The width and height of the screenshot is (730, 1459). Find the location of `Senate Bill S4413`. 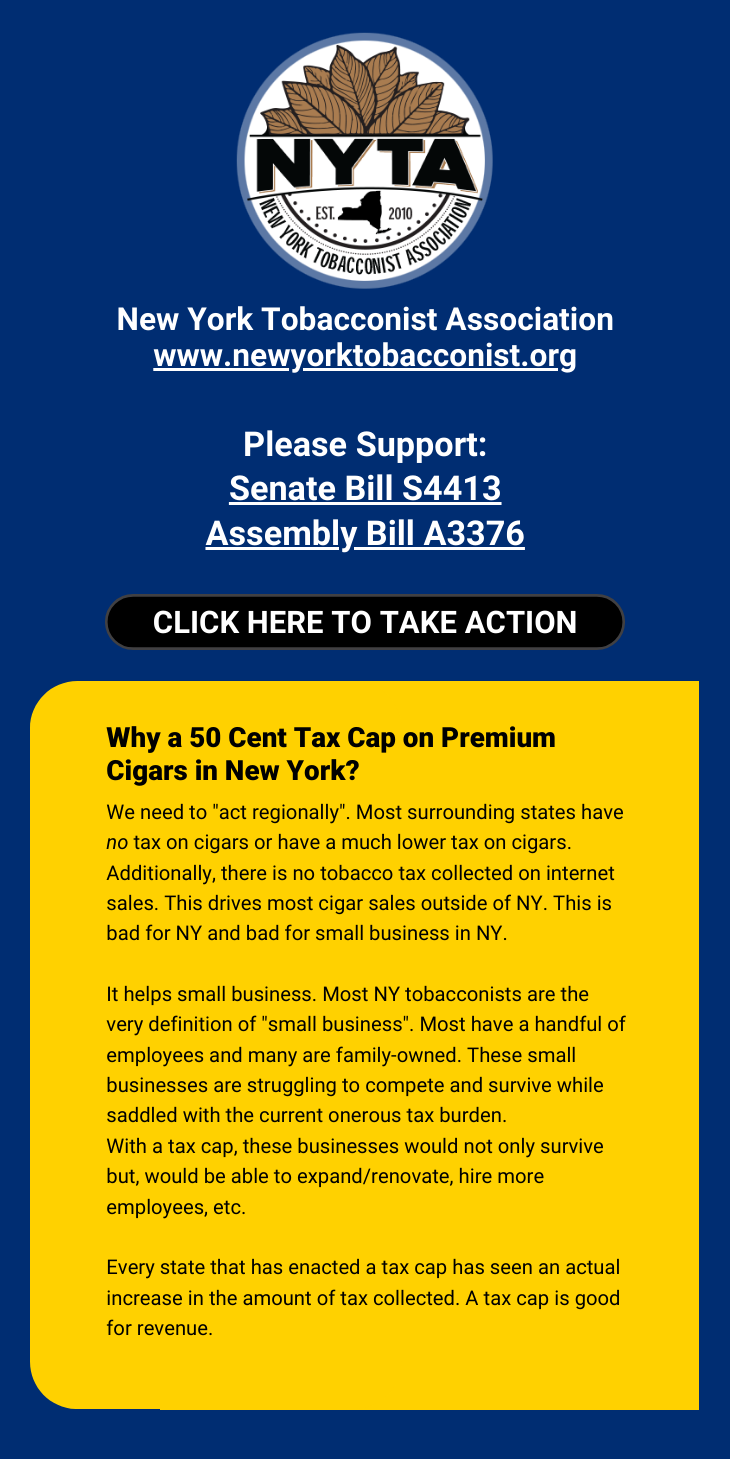

Senate Bill S4413 is located at coordinates (365, 489).